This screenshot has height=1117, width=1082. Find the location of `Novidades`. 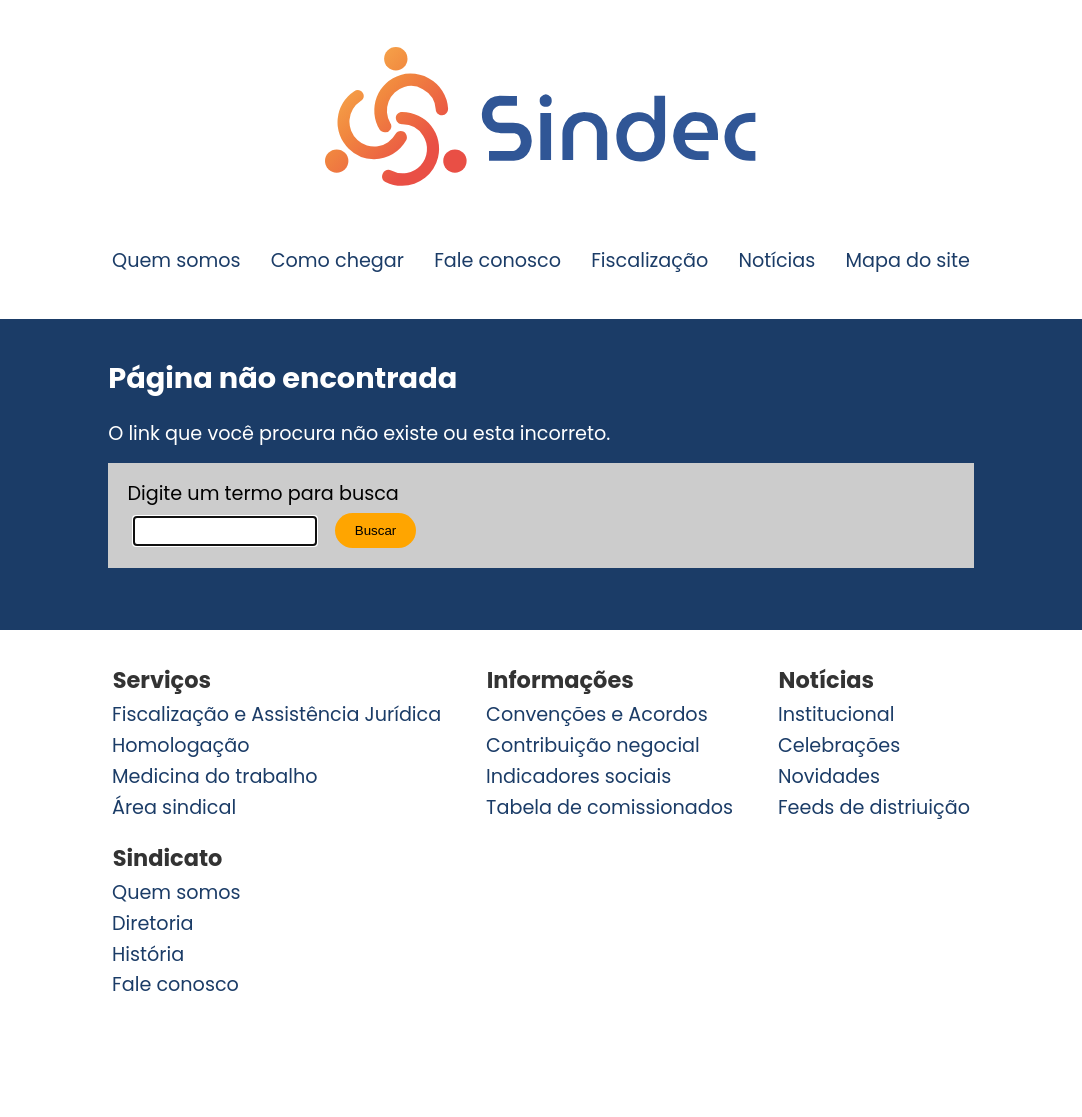

Novidades is located at coordinates (829, 776).